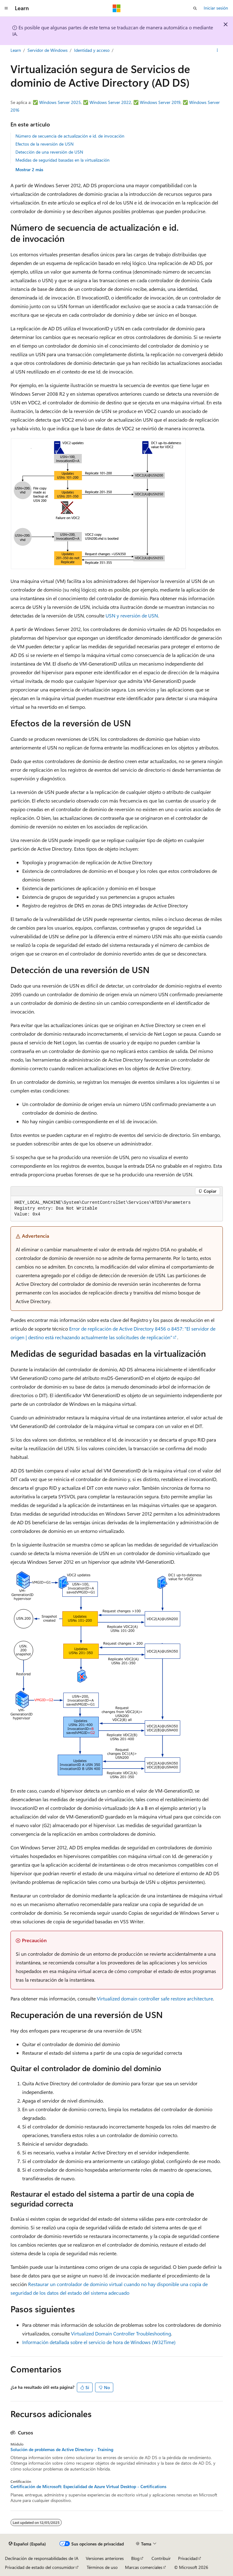 This screenshot has height=2576, width=233. I want to click on Virtualized Domain Controller Troubleshooting, so click(121, 2333).